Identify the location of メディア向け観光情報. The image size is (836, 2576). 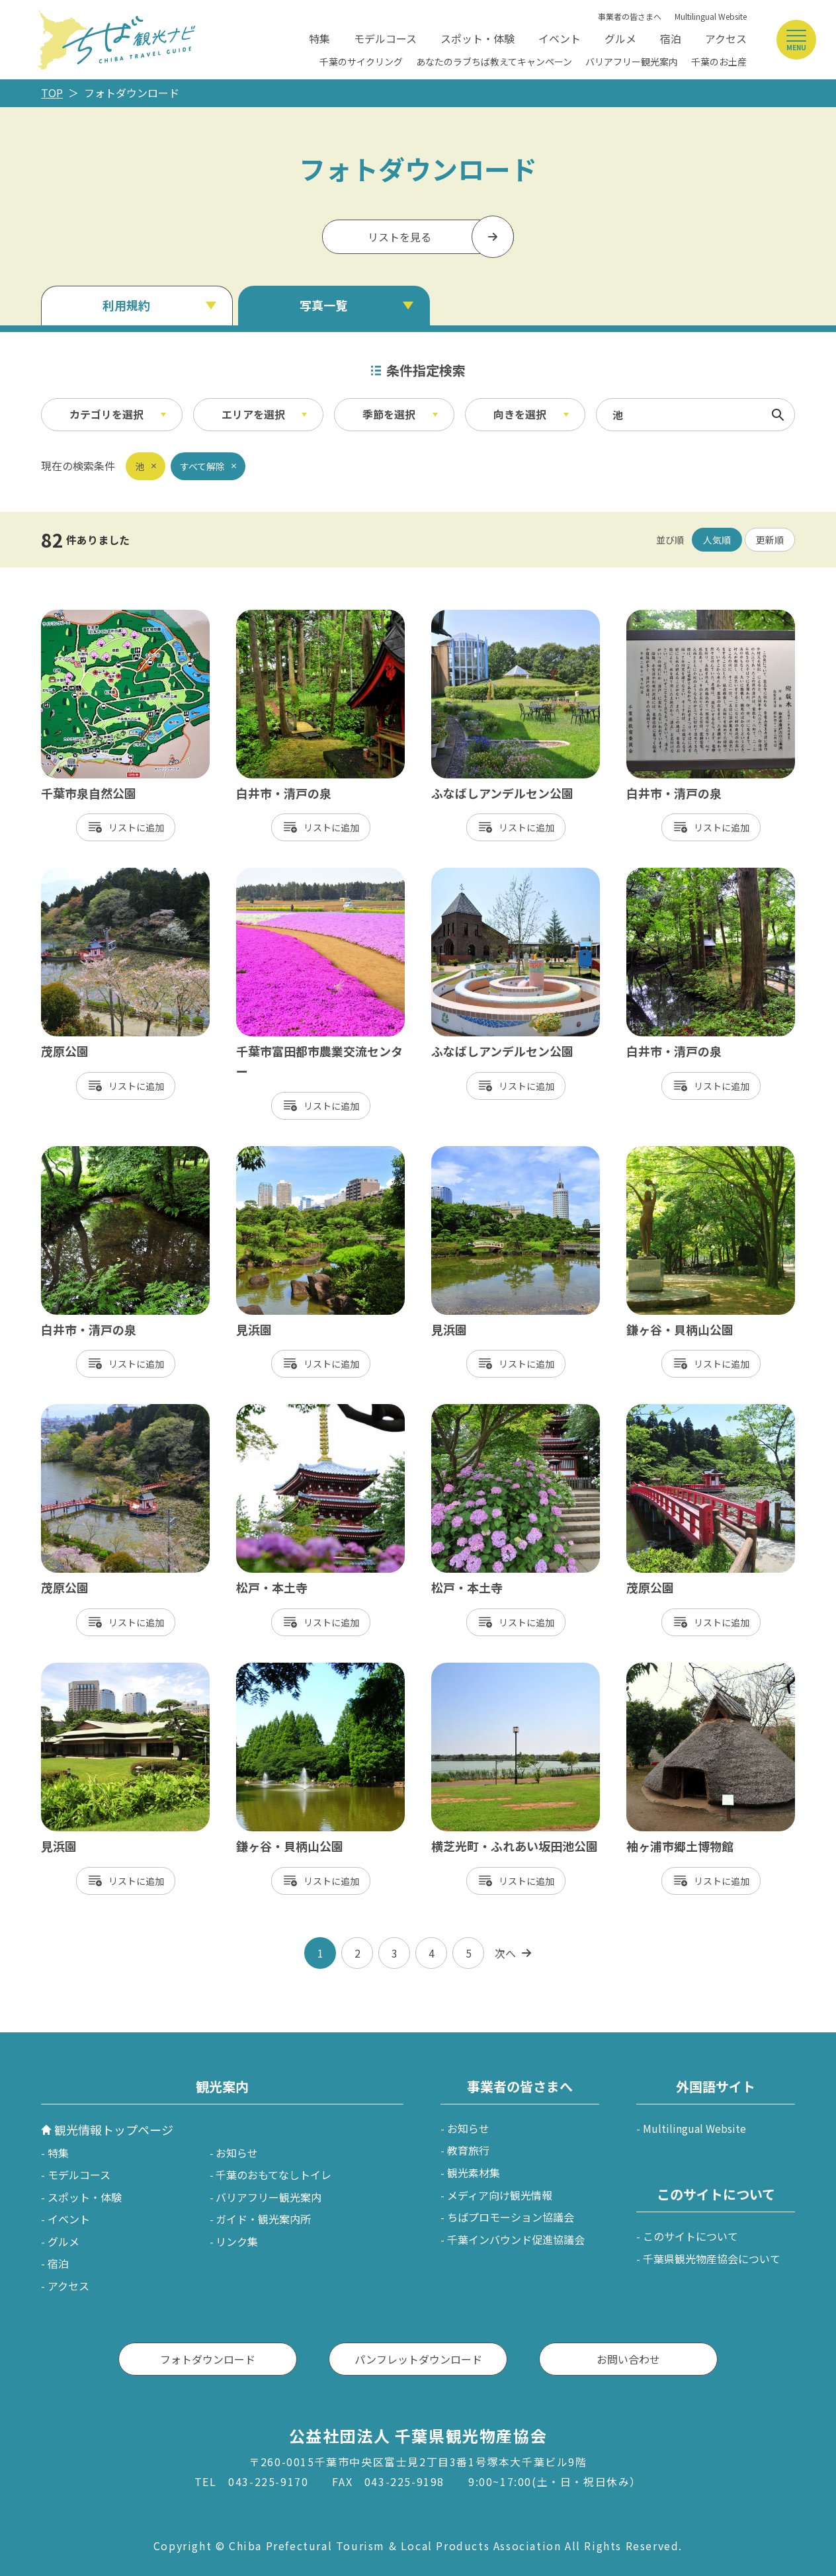
(499, 2195).